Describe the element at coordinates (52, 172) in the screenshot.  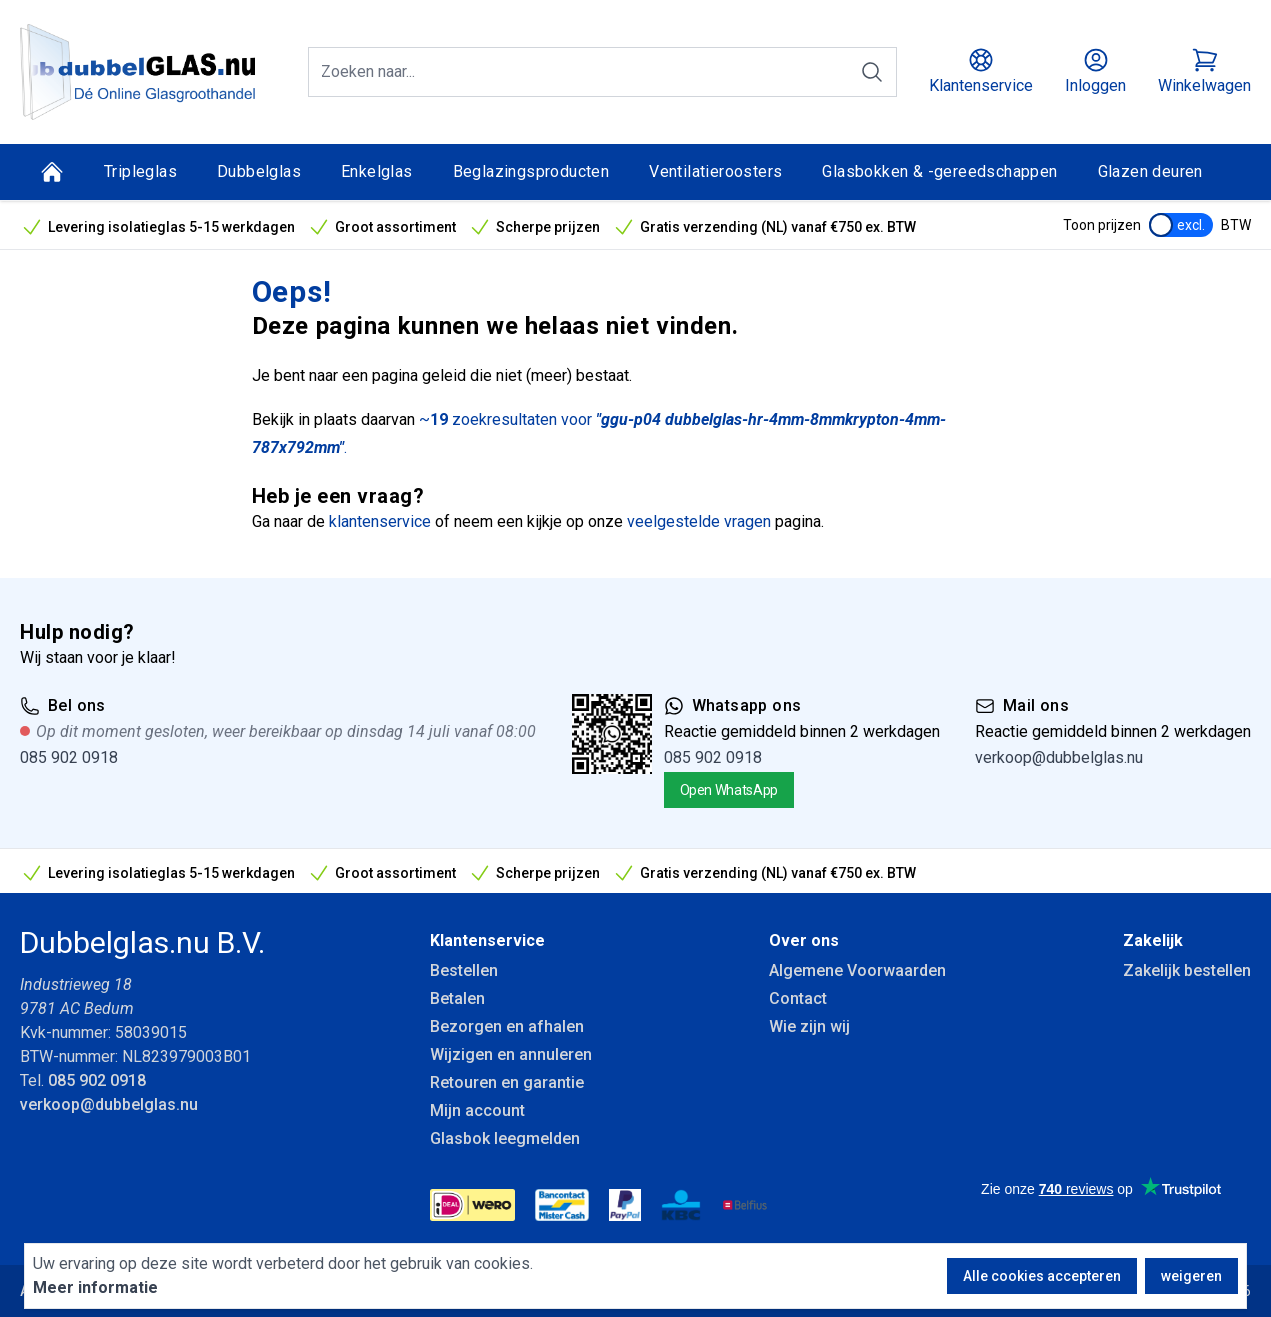
I see `[Home]` at that location.